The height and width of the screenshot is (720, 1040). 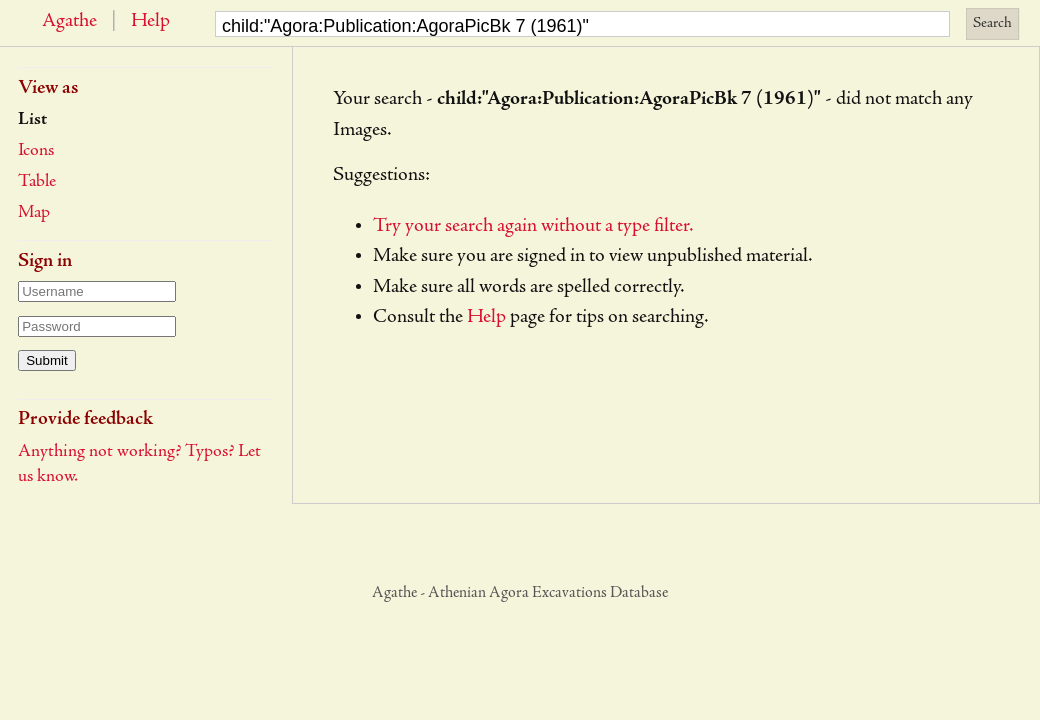 What do you see at coordinates (533, 226) in the screenshot?
I see `Try your search again without a type filter.` at bounding box center [533, 226].